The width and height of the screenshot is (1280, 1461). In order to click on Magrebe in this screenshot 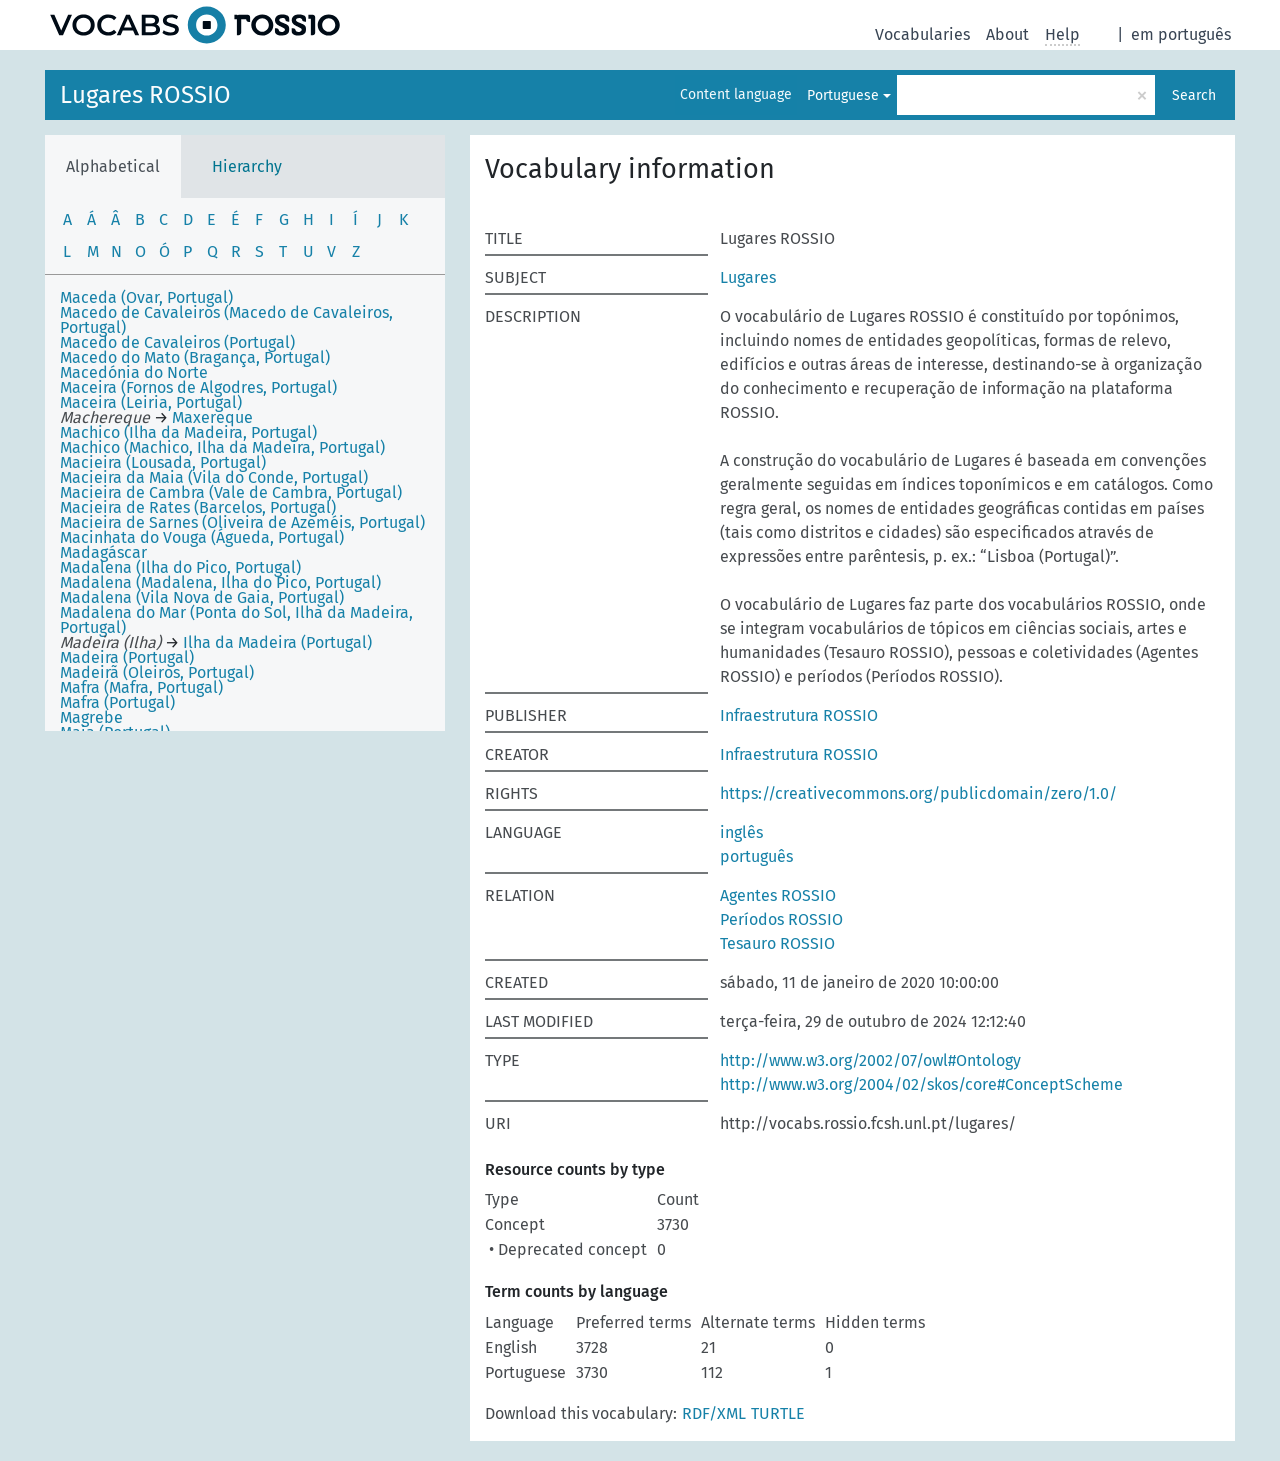, I will do `click(91, 717)`.